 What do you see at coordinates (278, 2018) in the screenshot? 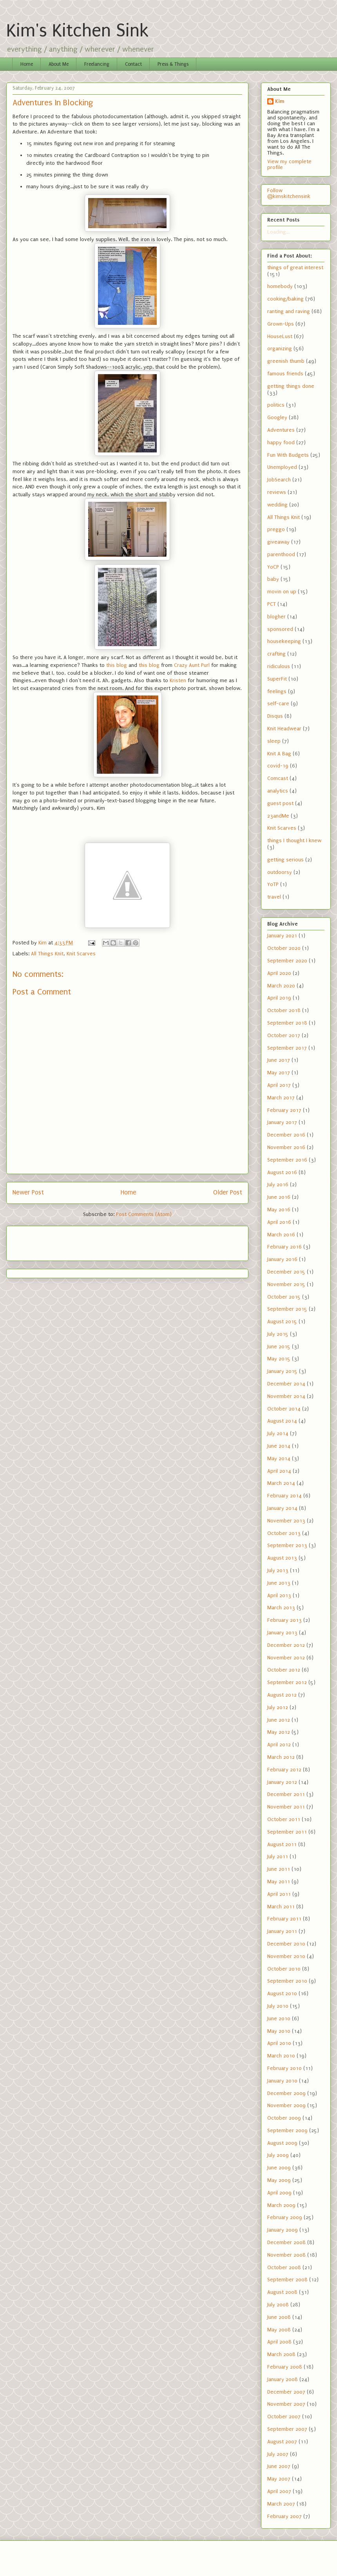
I see `June 2010` at bounding box center [278, 2018].